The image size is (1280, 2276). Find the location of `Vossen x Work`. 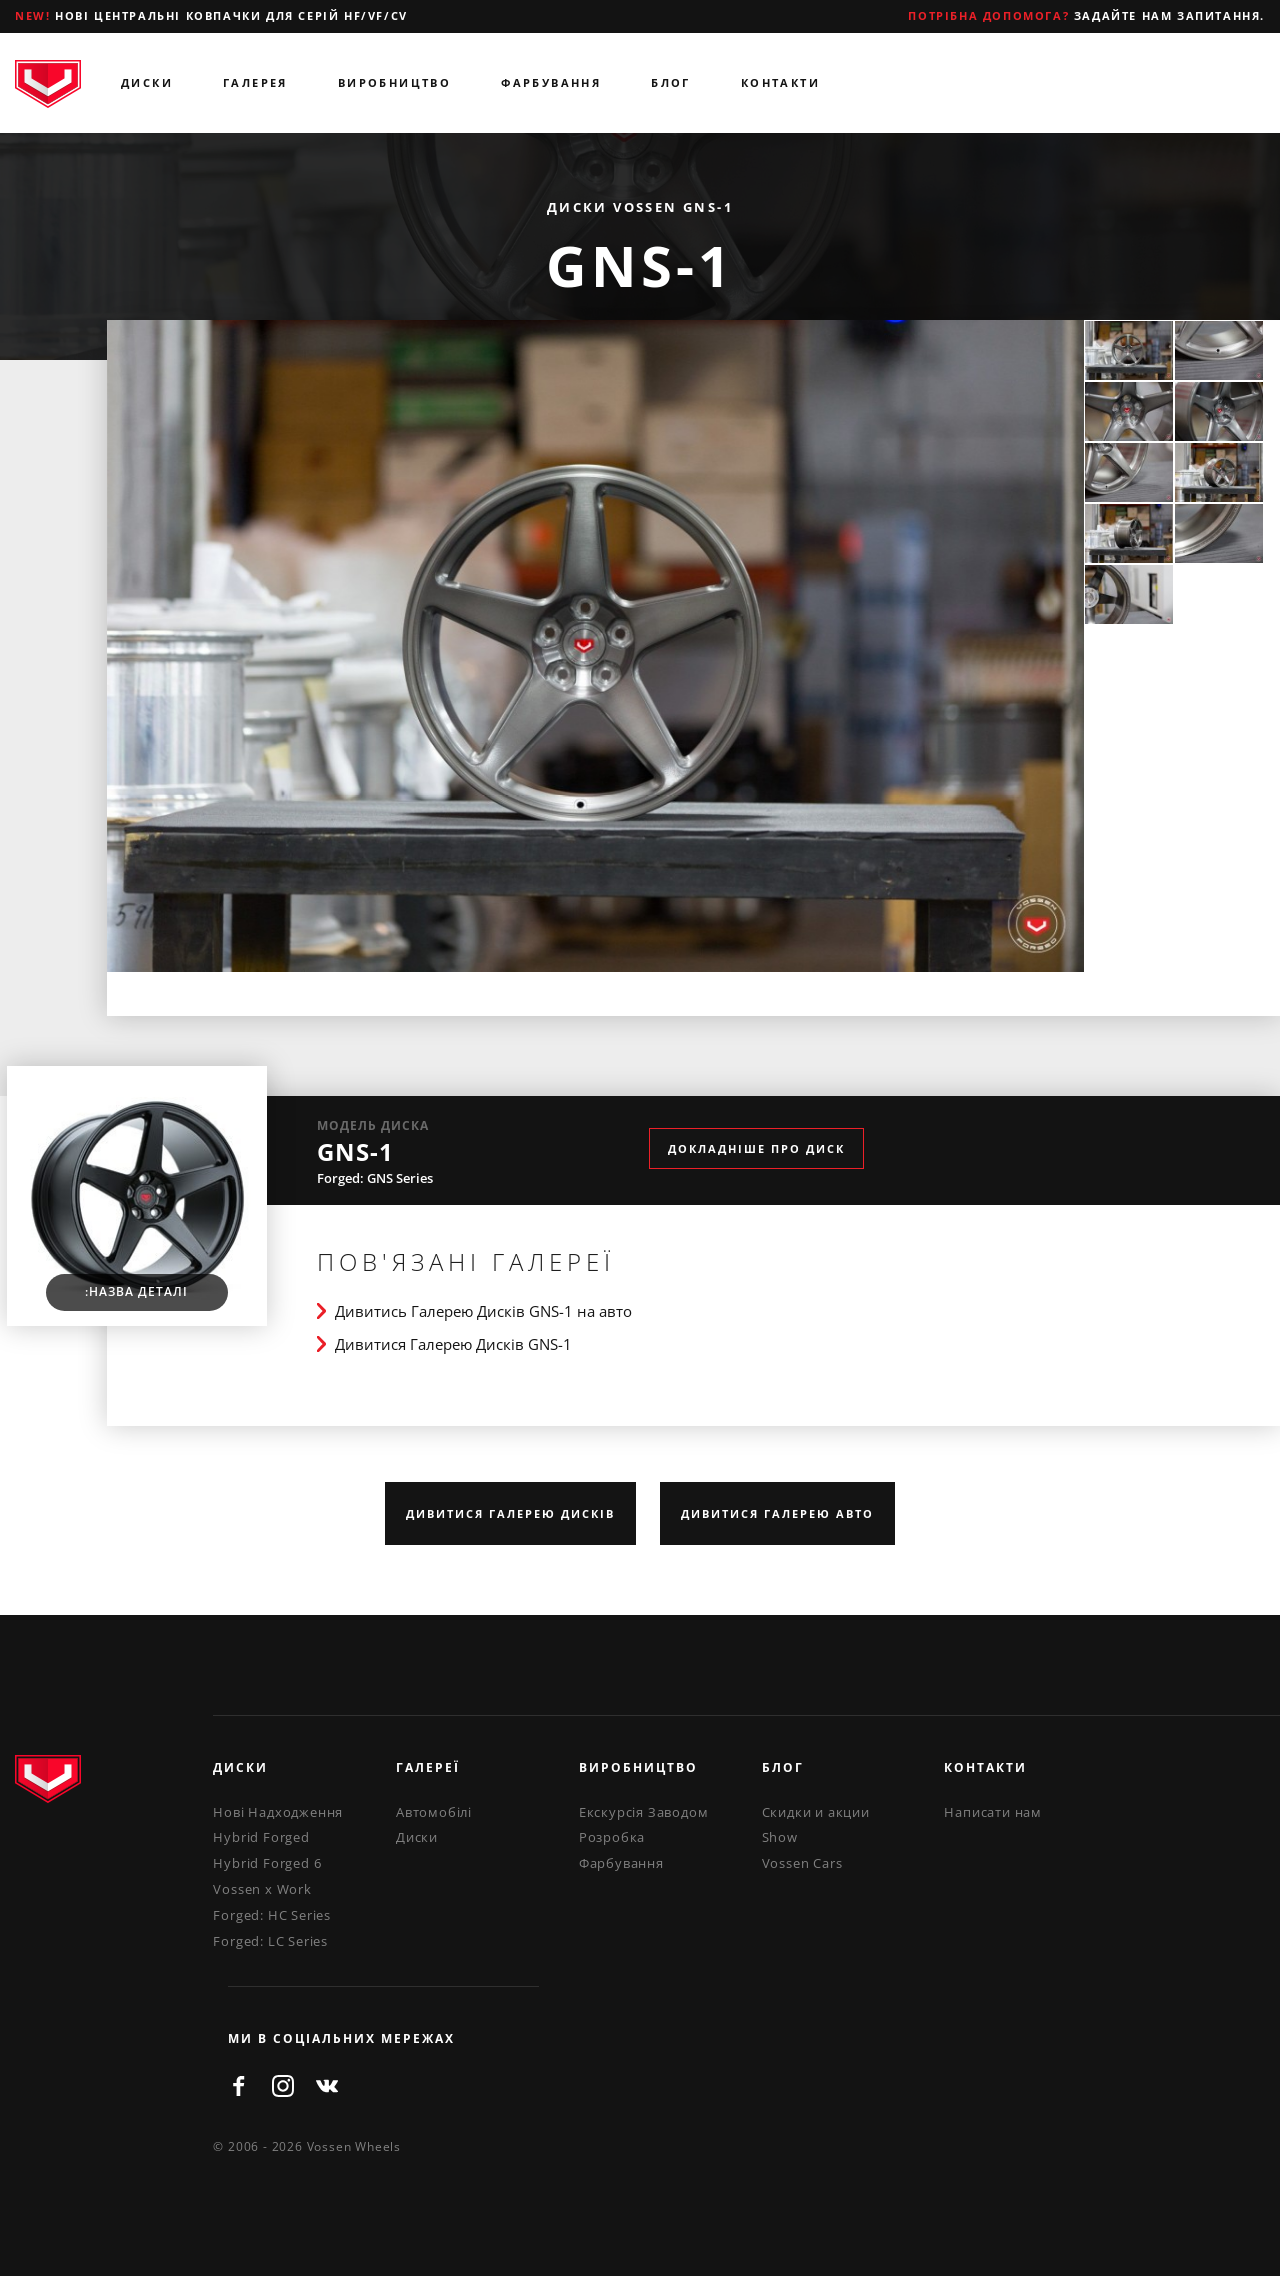

Vossen x Work is located at coordinates (262, 1889).